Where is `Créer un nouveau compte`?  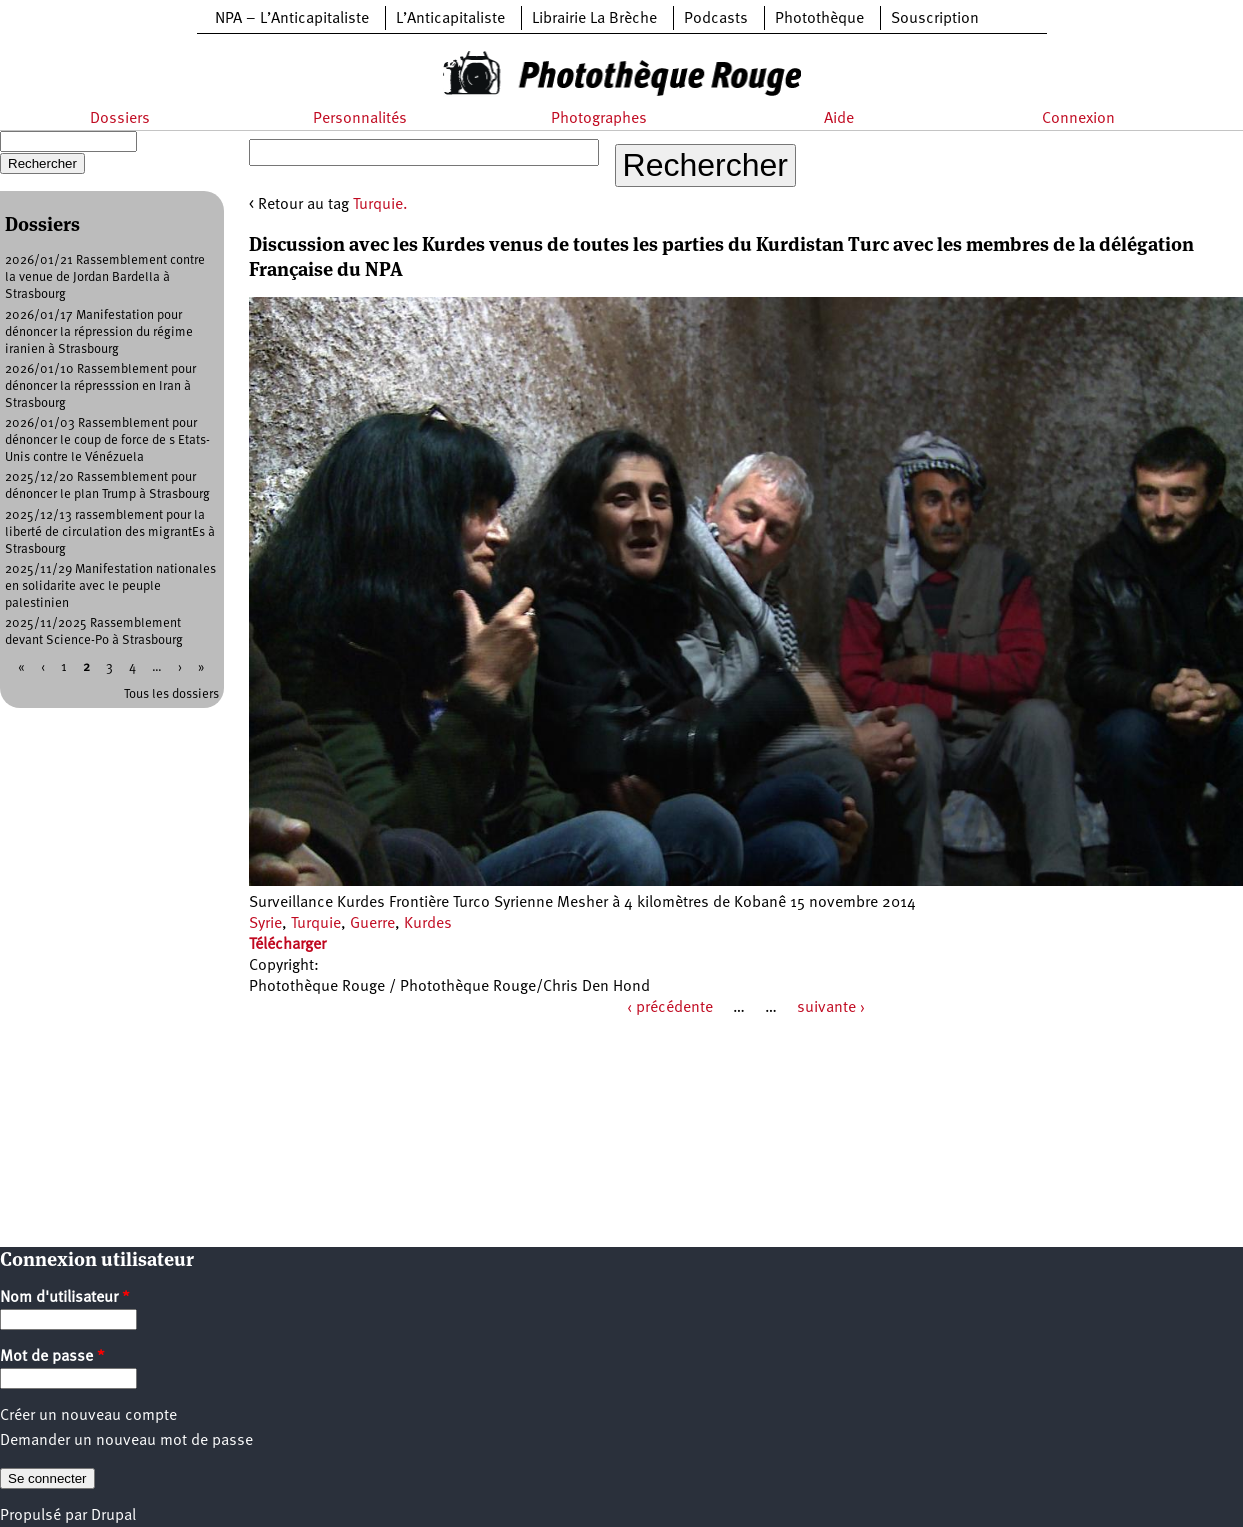
Créer un nouveau compte is located at coordinates (88, 1416).